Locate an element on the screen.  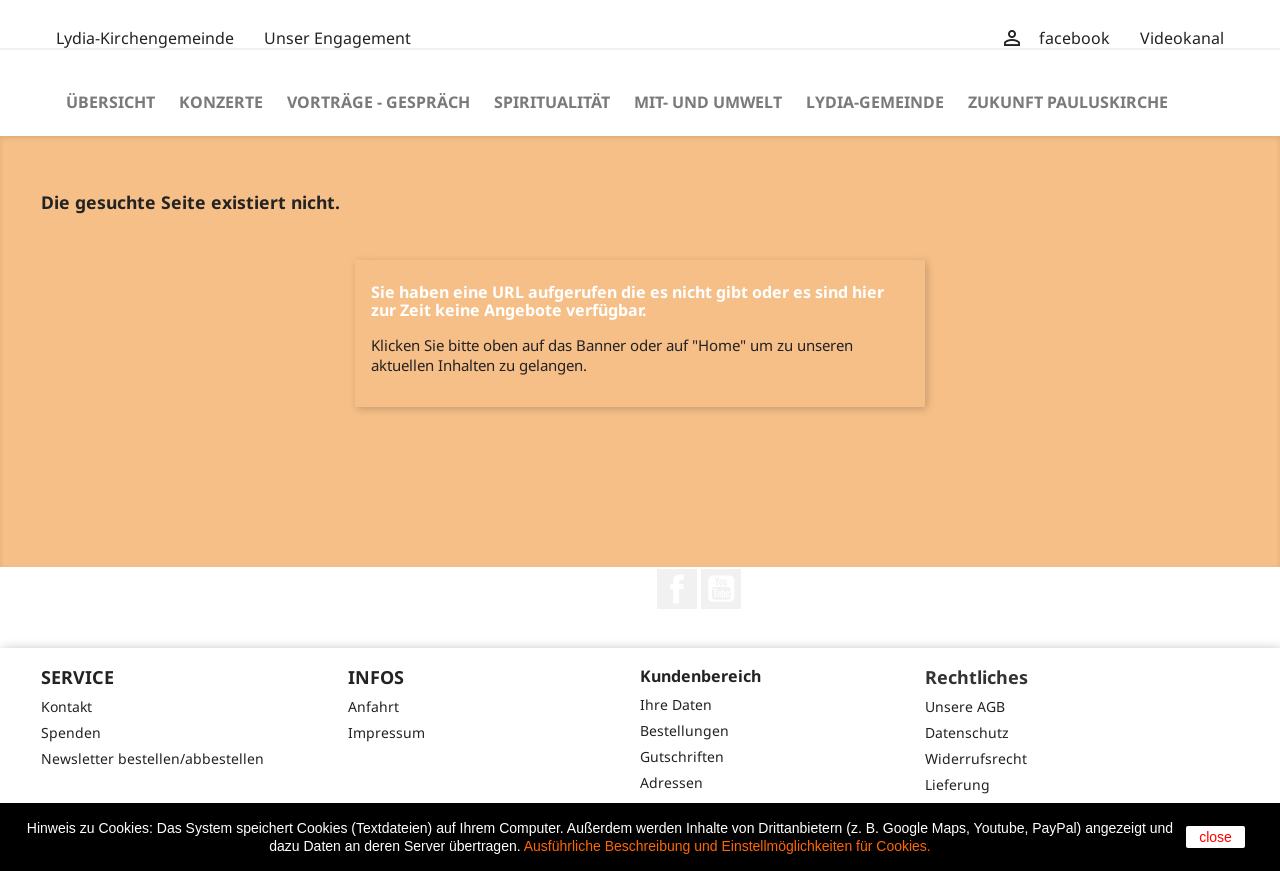
Lieferung is located at coordinates (957, 784).